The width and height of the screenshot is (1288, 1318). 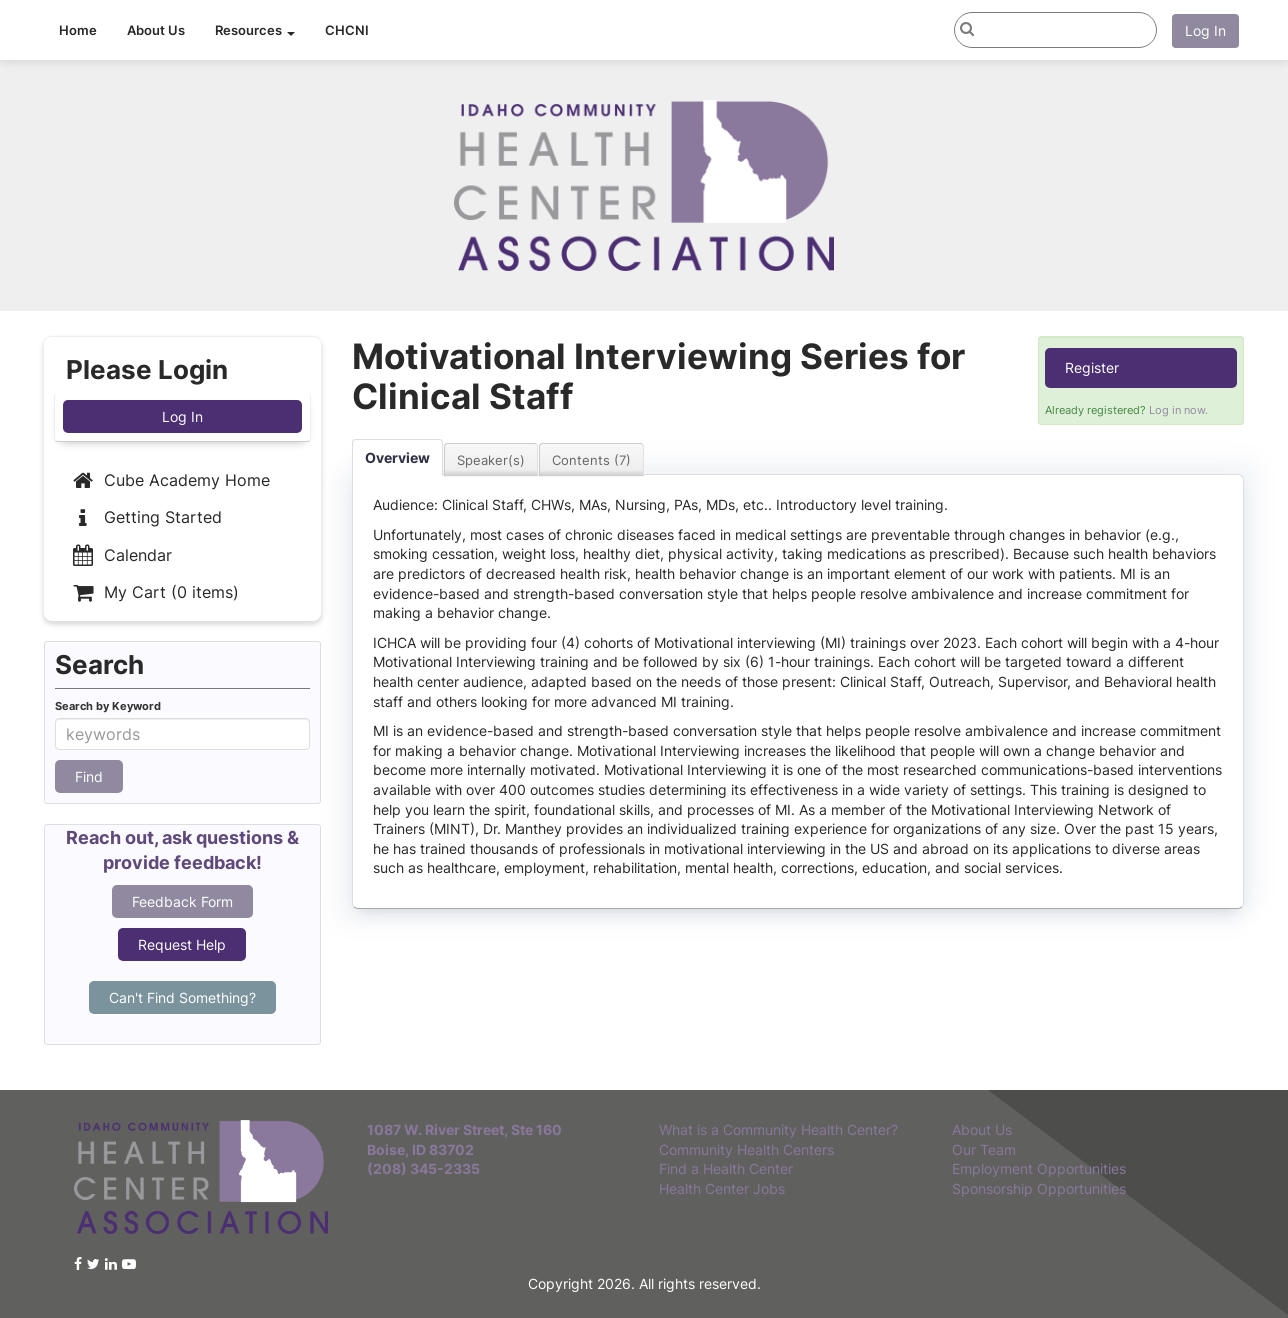 I want to click on Feedback Form, so click(x=182, y=901).